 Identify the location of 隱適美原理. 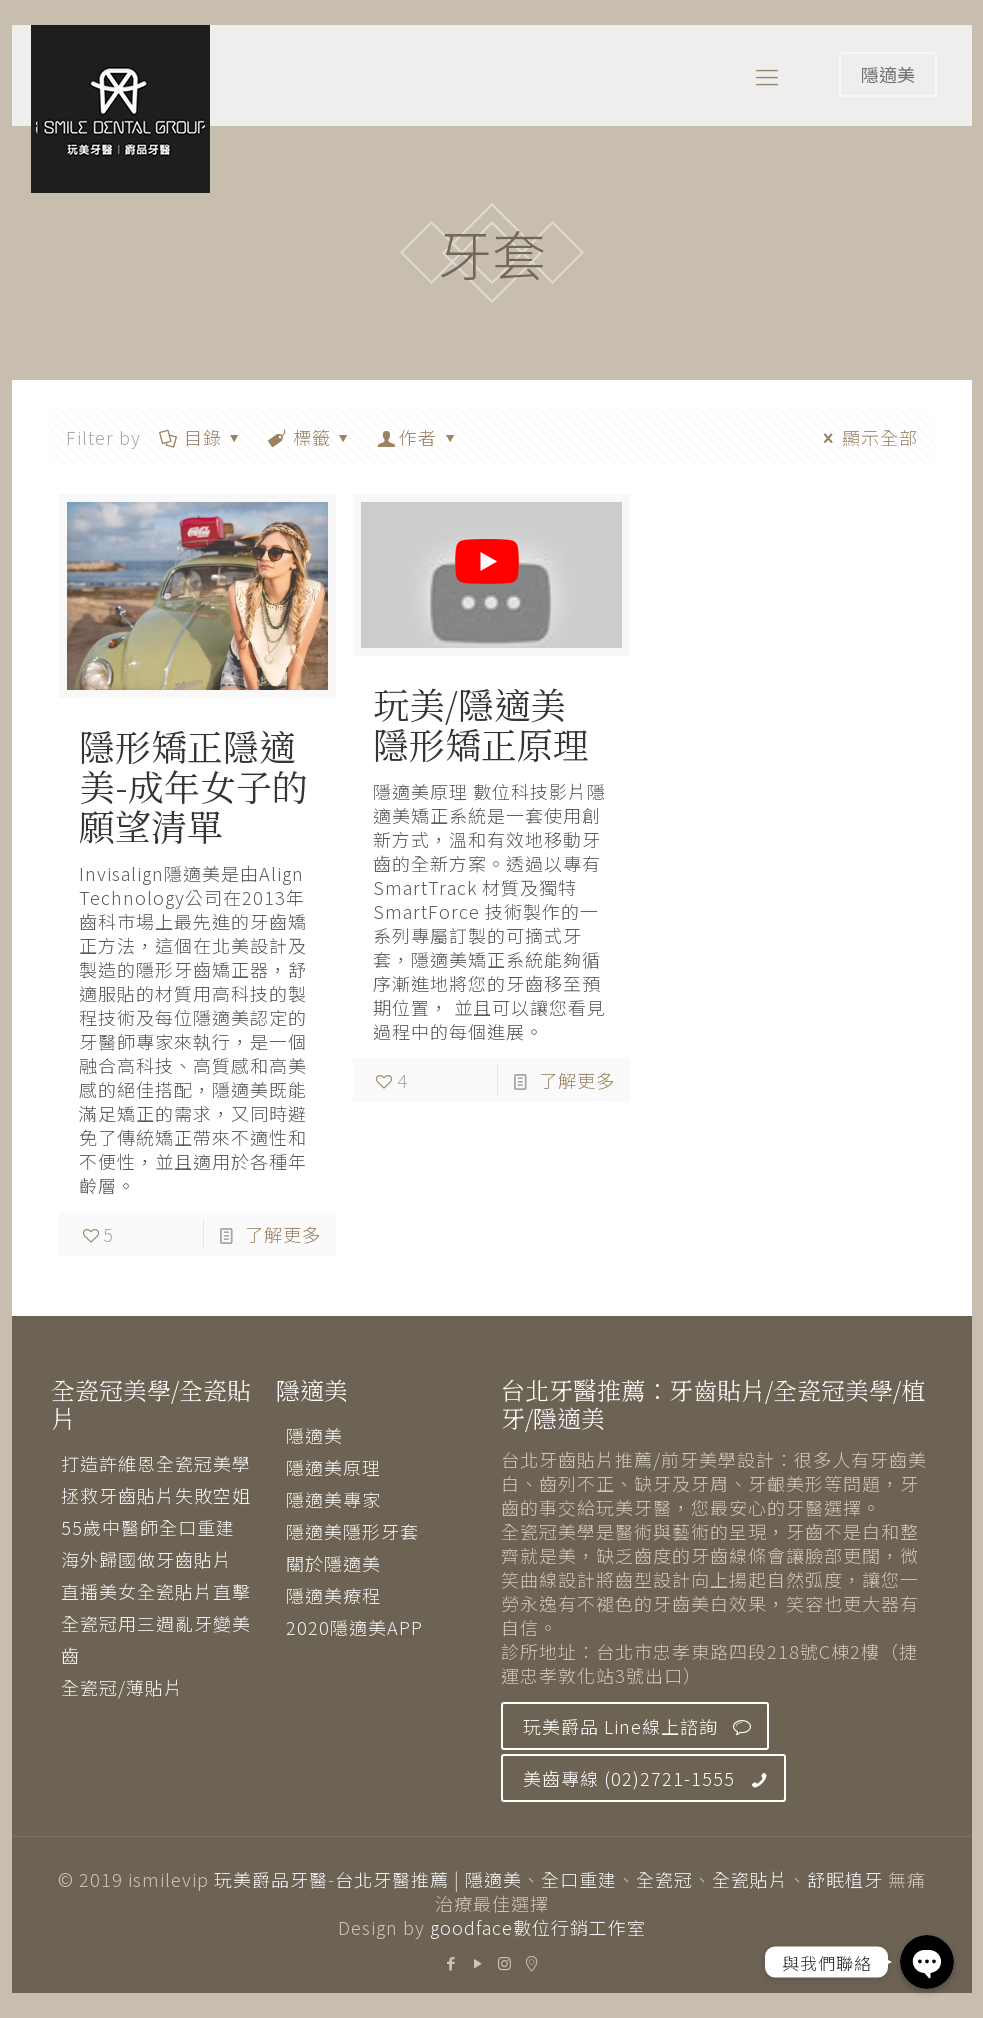
(333, 1467).